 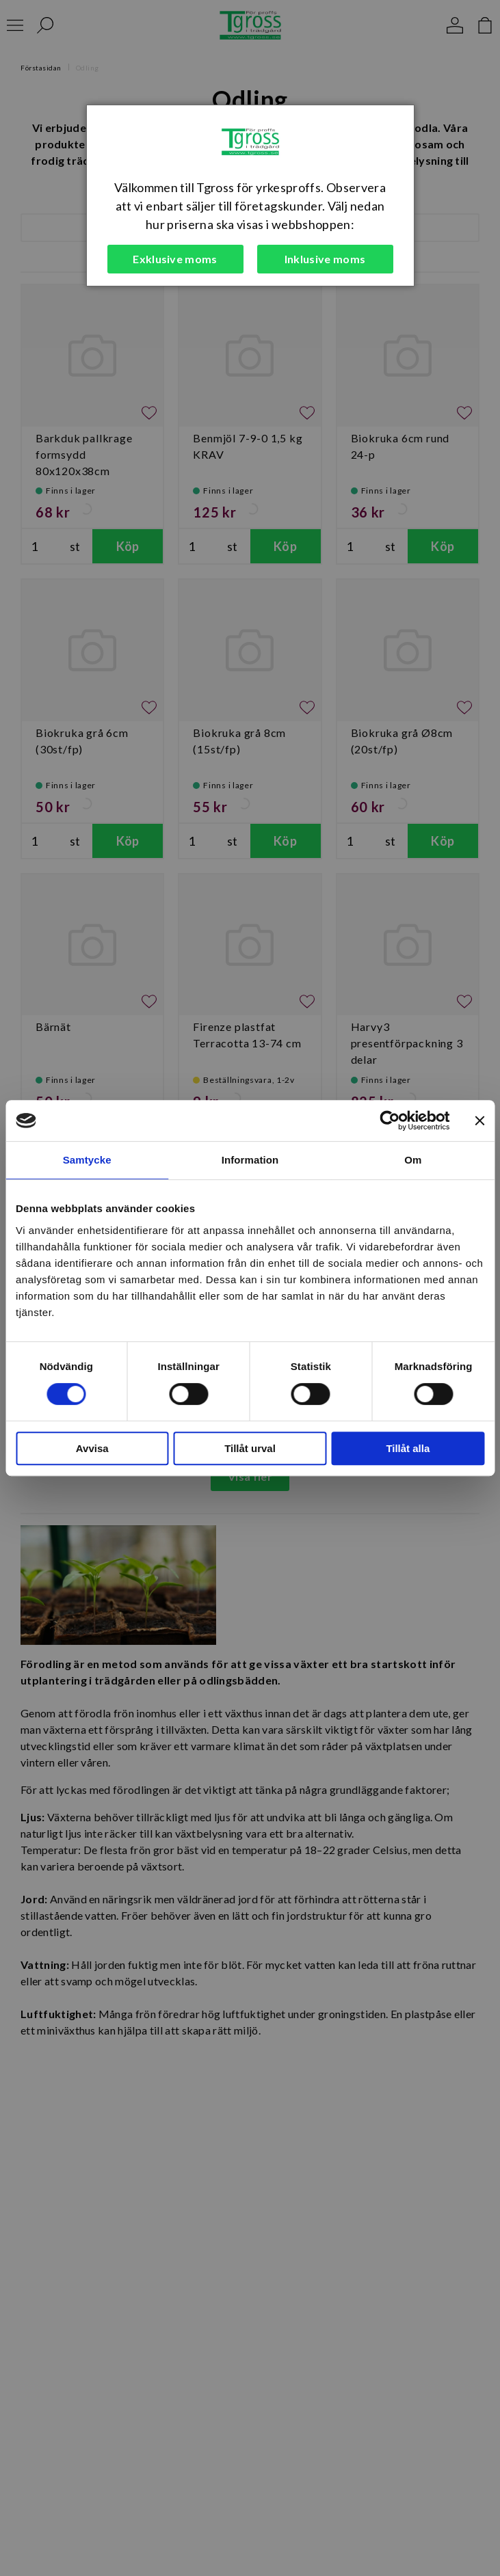 I want to click on Om [tab], so click(x=412, y=1160).